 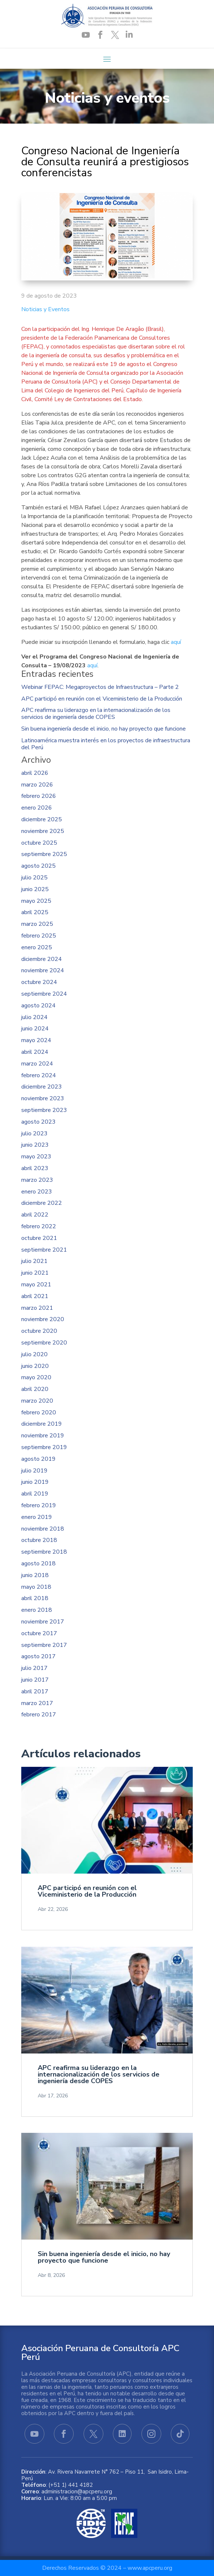 What do you see at coordinates (44, 854) in the screenshot?
I see `septiembre 2025` at bounding box center [44, 854].